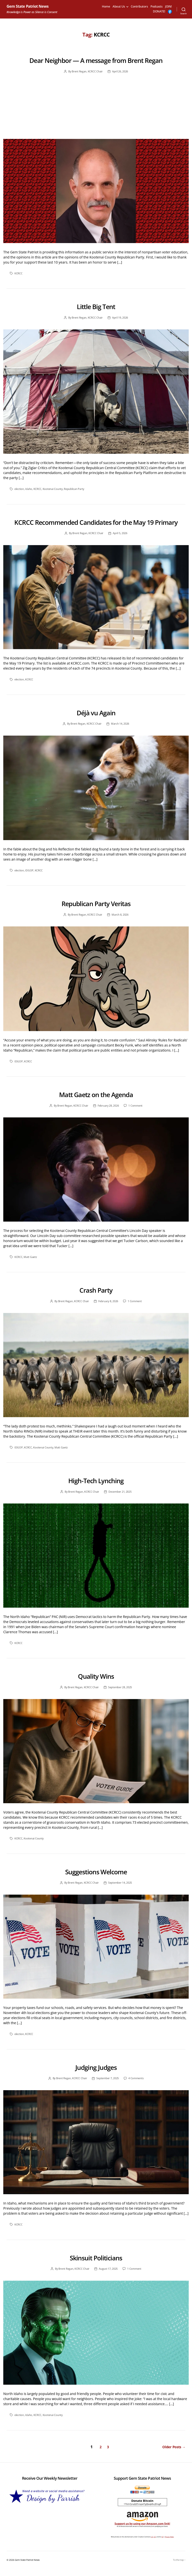  I want to click on Home, so click(106, 7).